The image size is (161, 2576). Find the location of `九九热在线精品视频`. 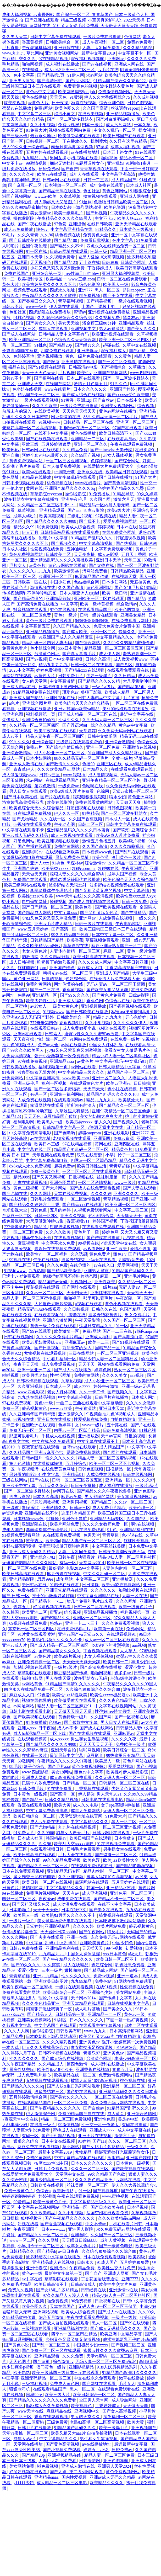

九九热在线精品视频 is located at coordinates (37, 1397).